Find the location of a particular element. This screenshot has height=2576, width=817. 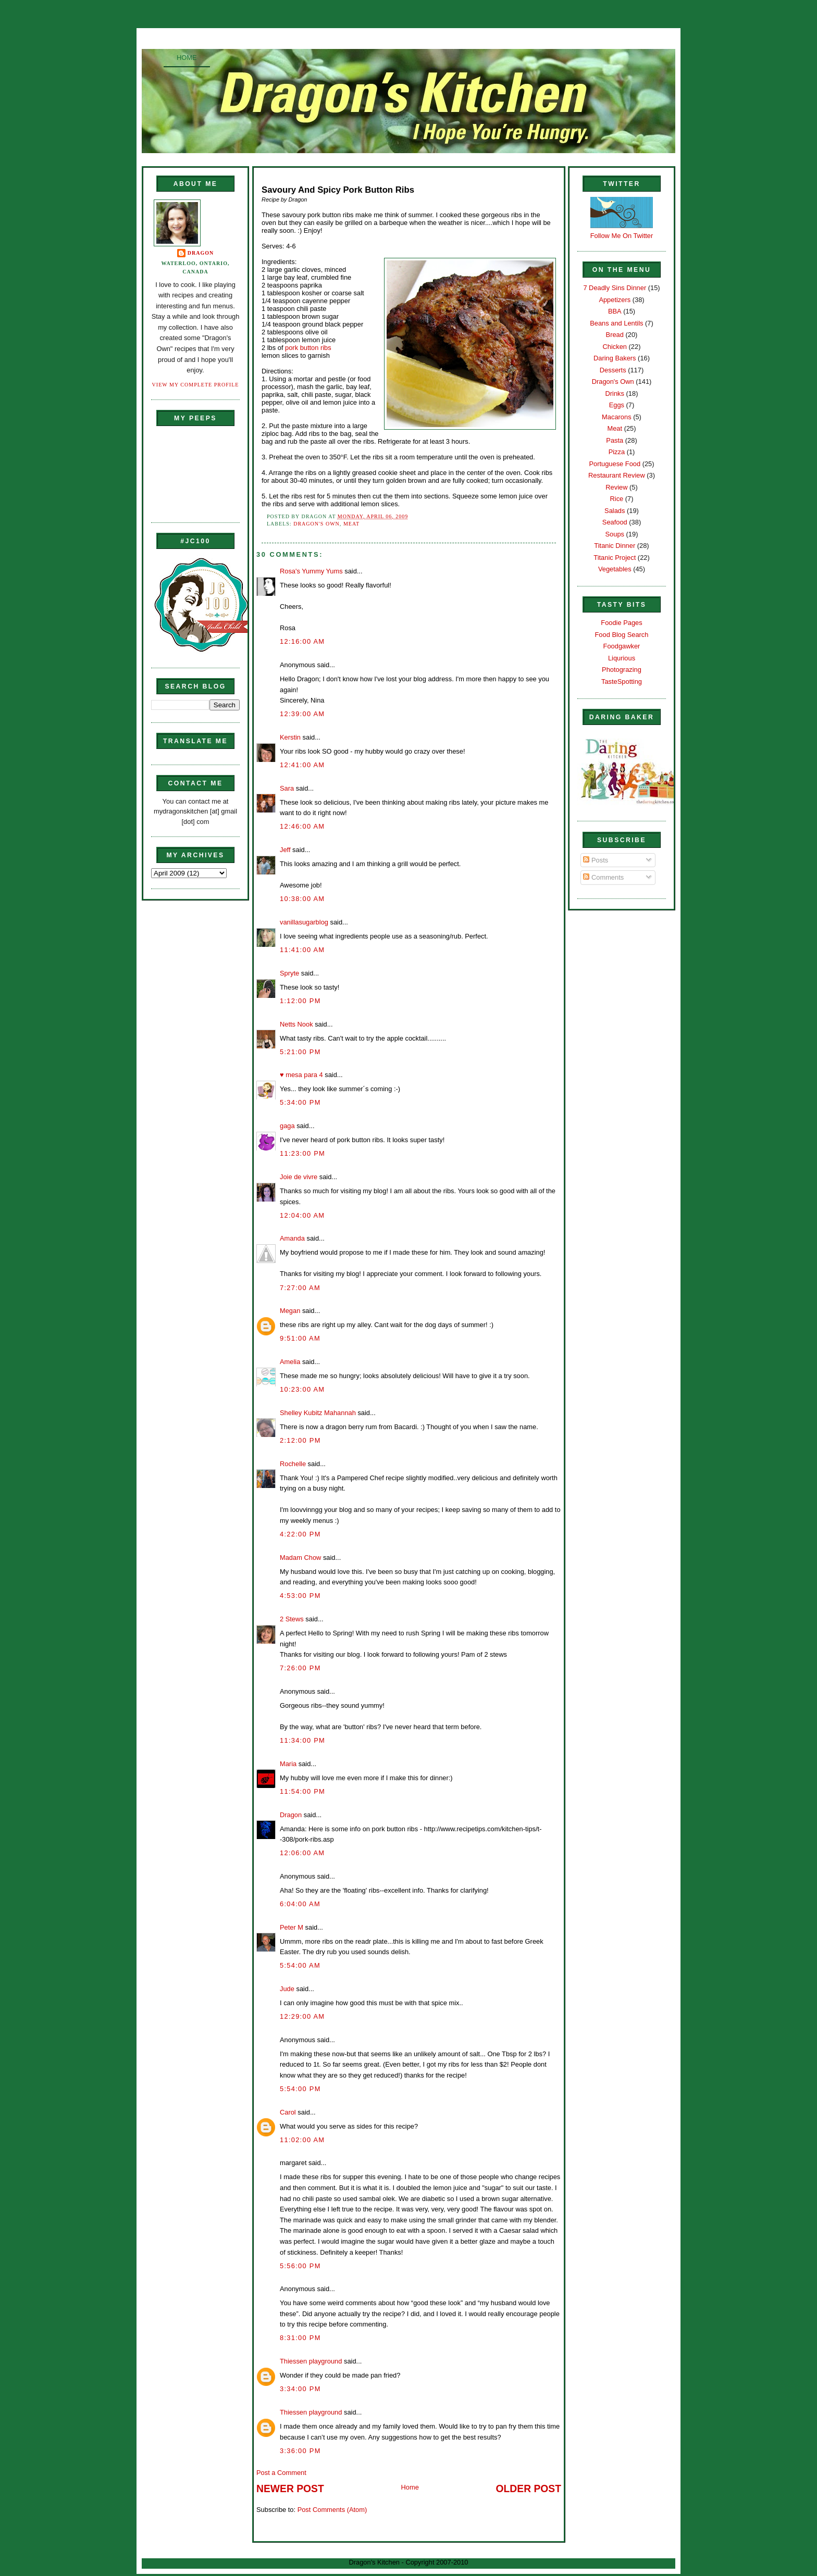

12:16:00 AM is located at coordinates (302, 641).